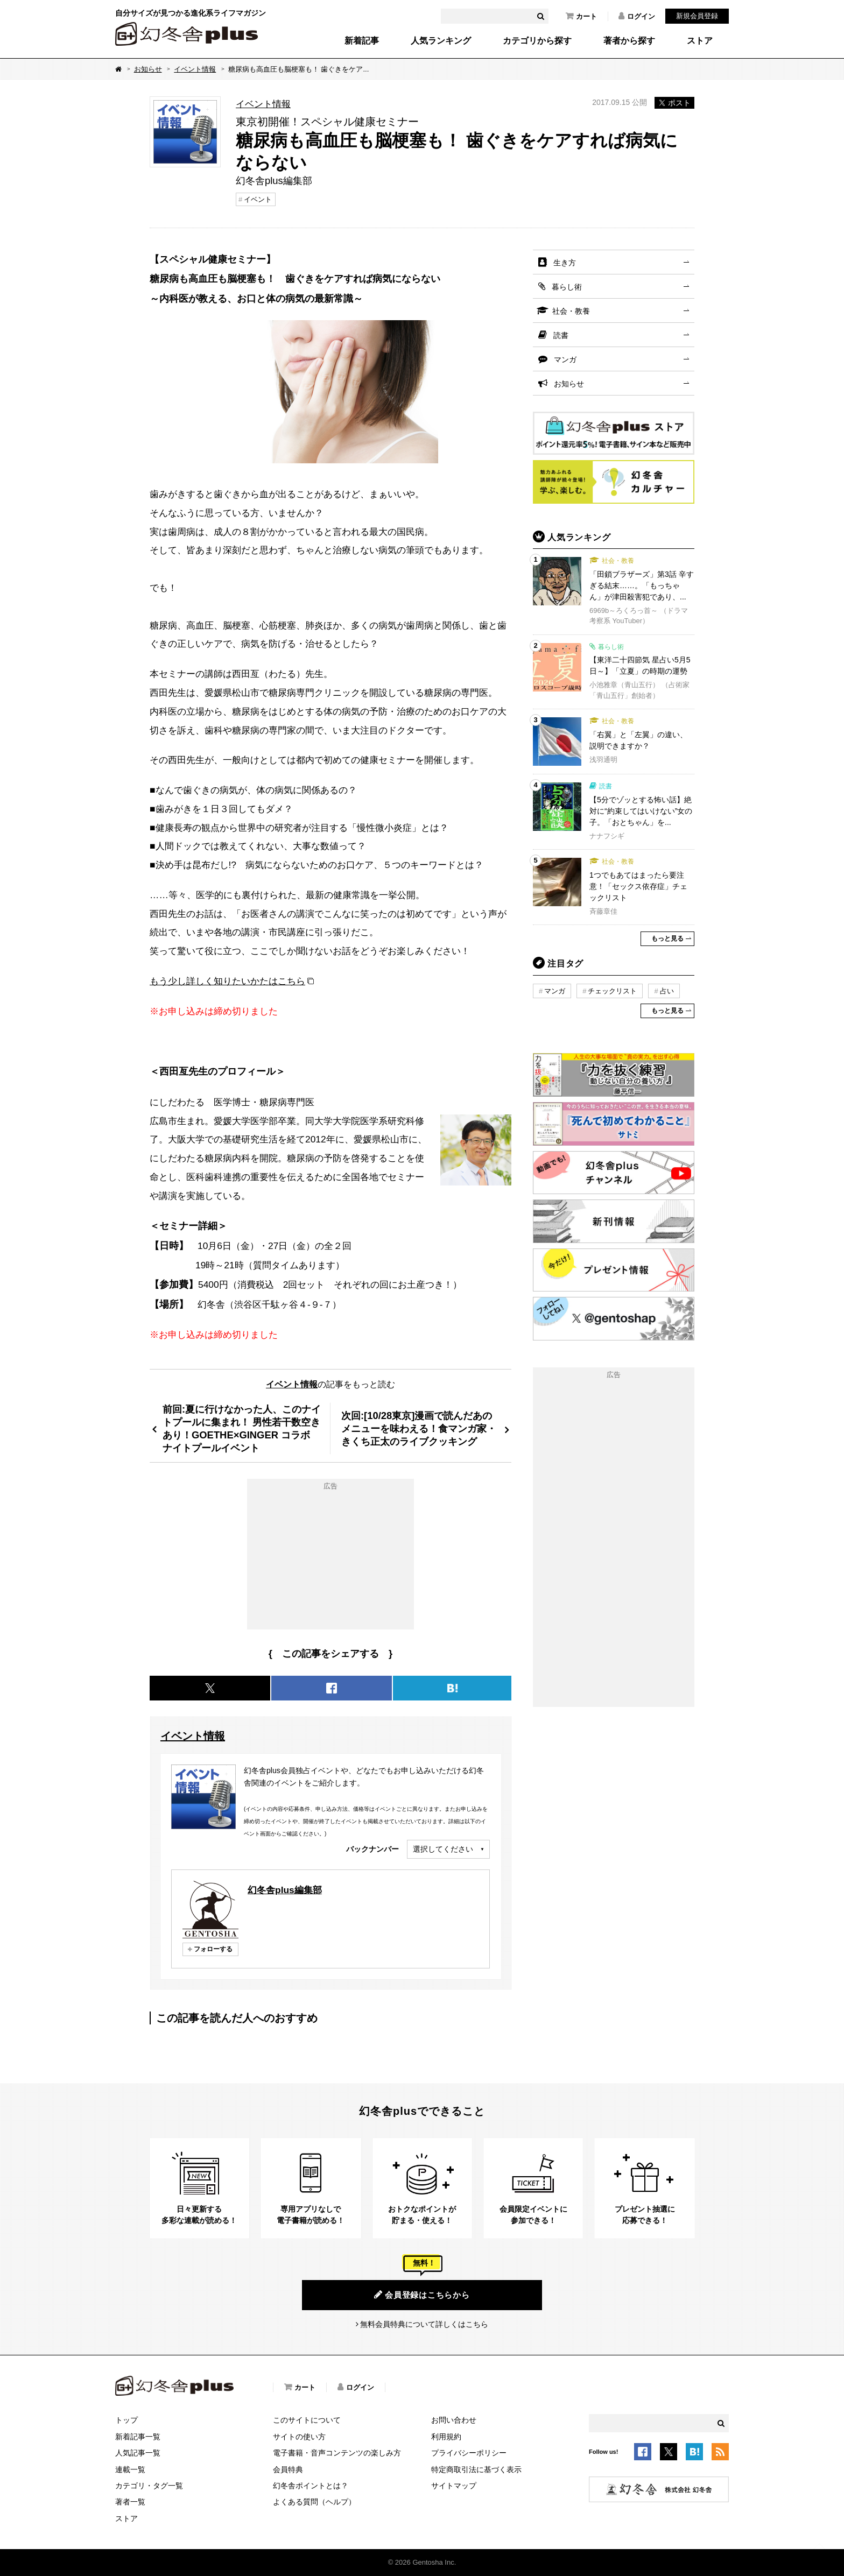  Describe the element at coordinates (700, 41) in the screenshot. I see `ストア` at that location.